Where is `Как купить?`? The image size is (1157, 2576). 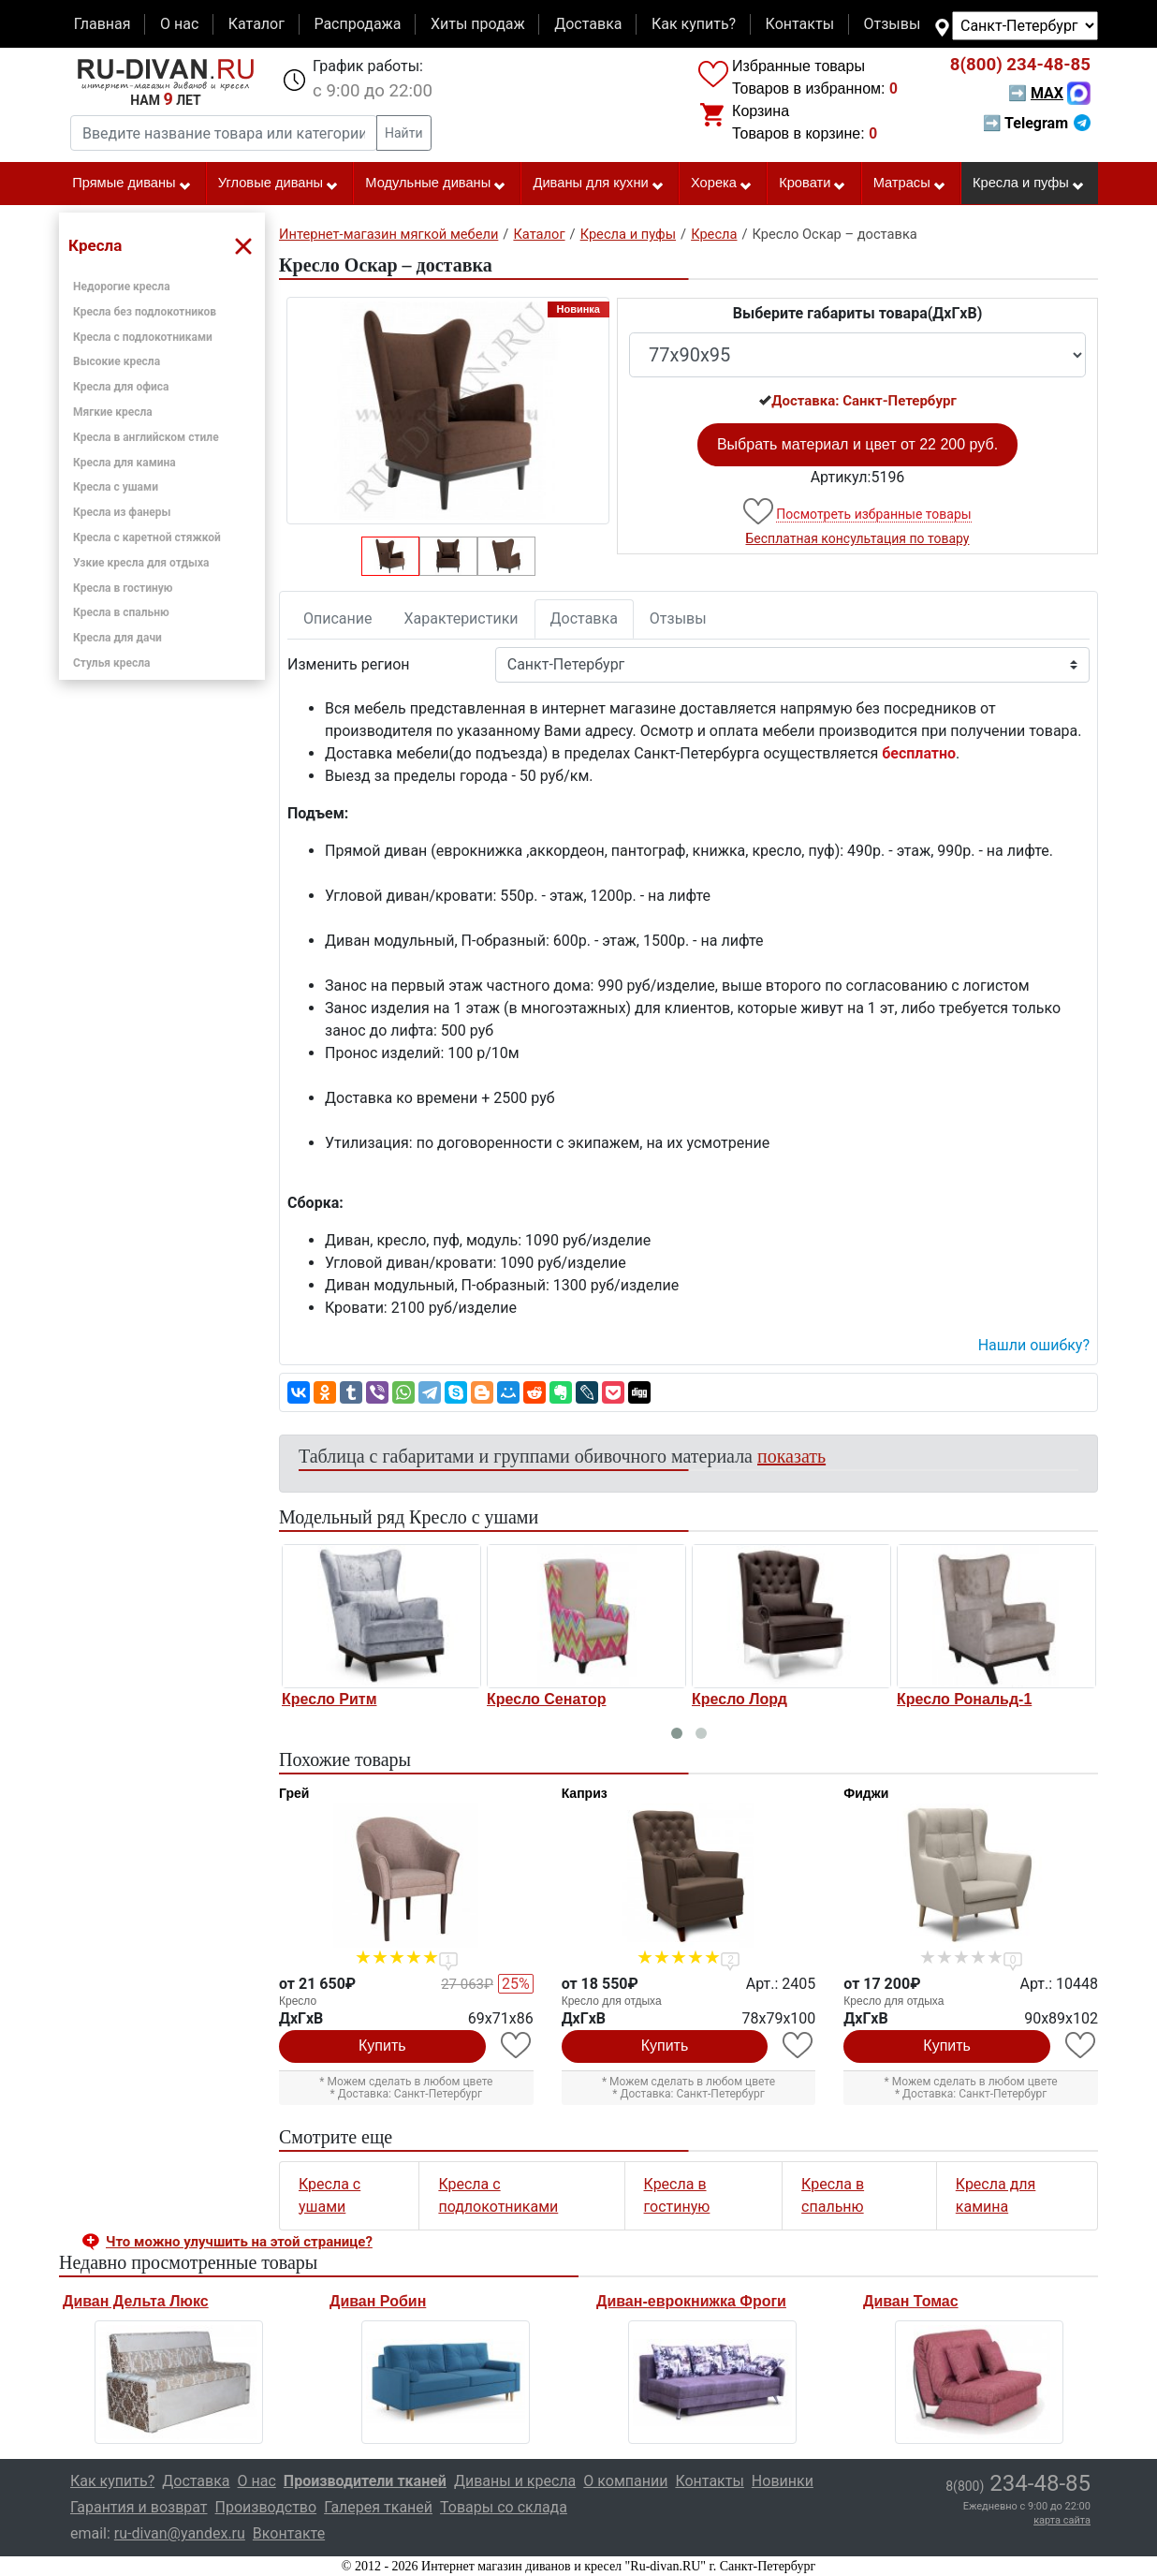
Как купить? is located at coordinates (694, 24).